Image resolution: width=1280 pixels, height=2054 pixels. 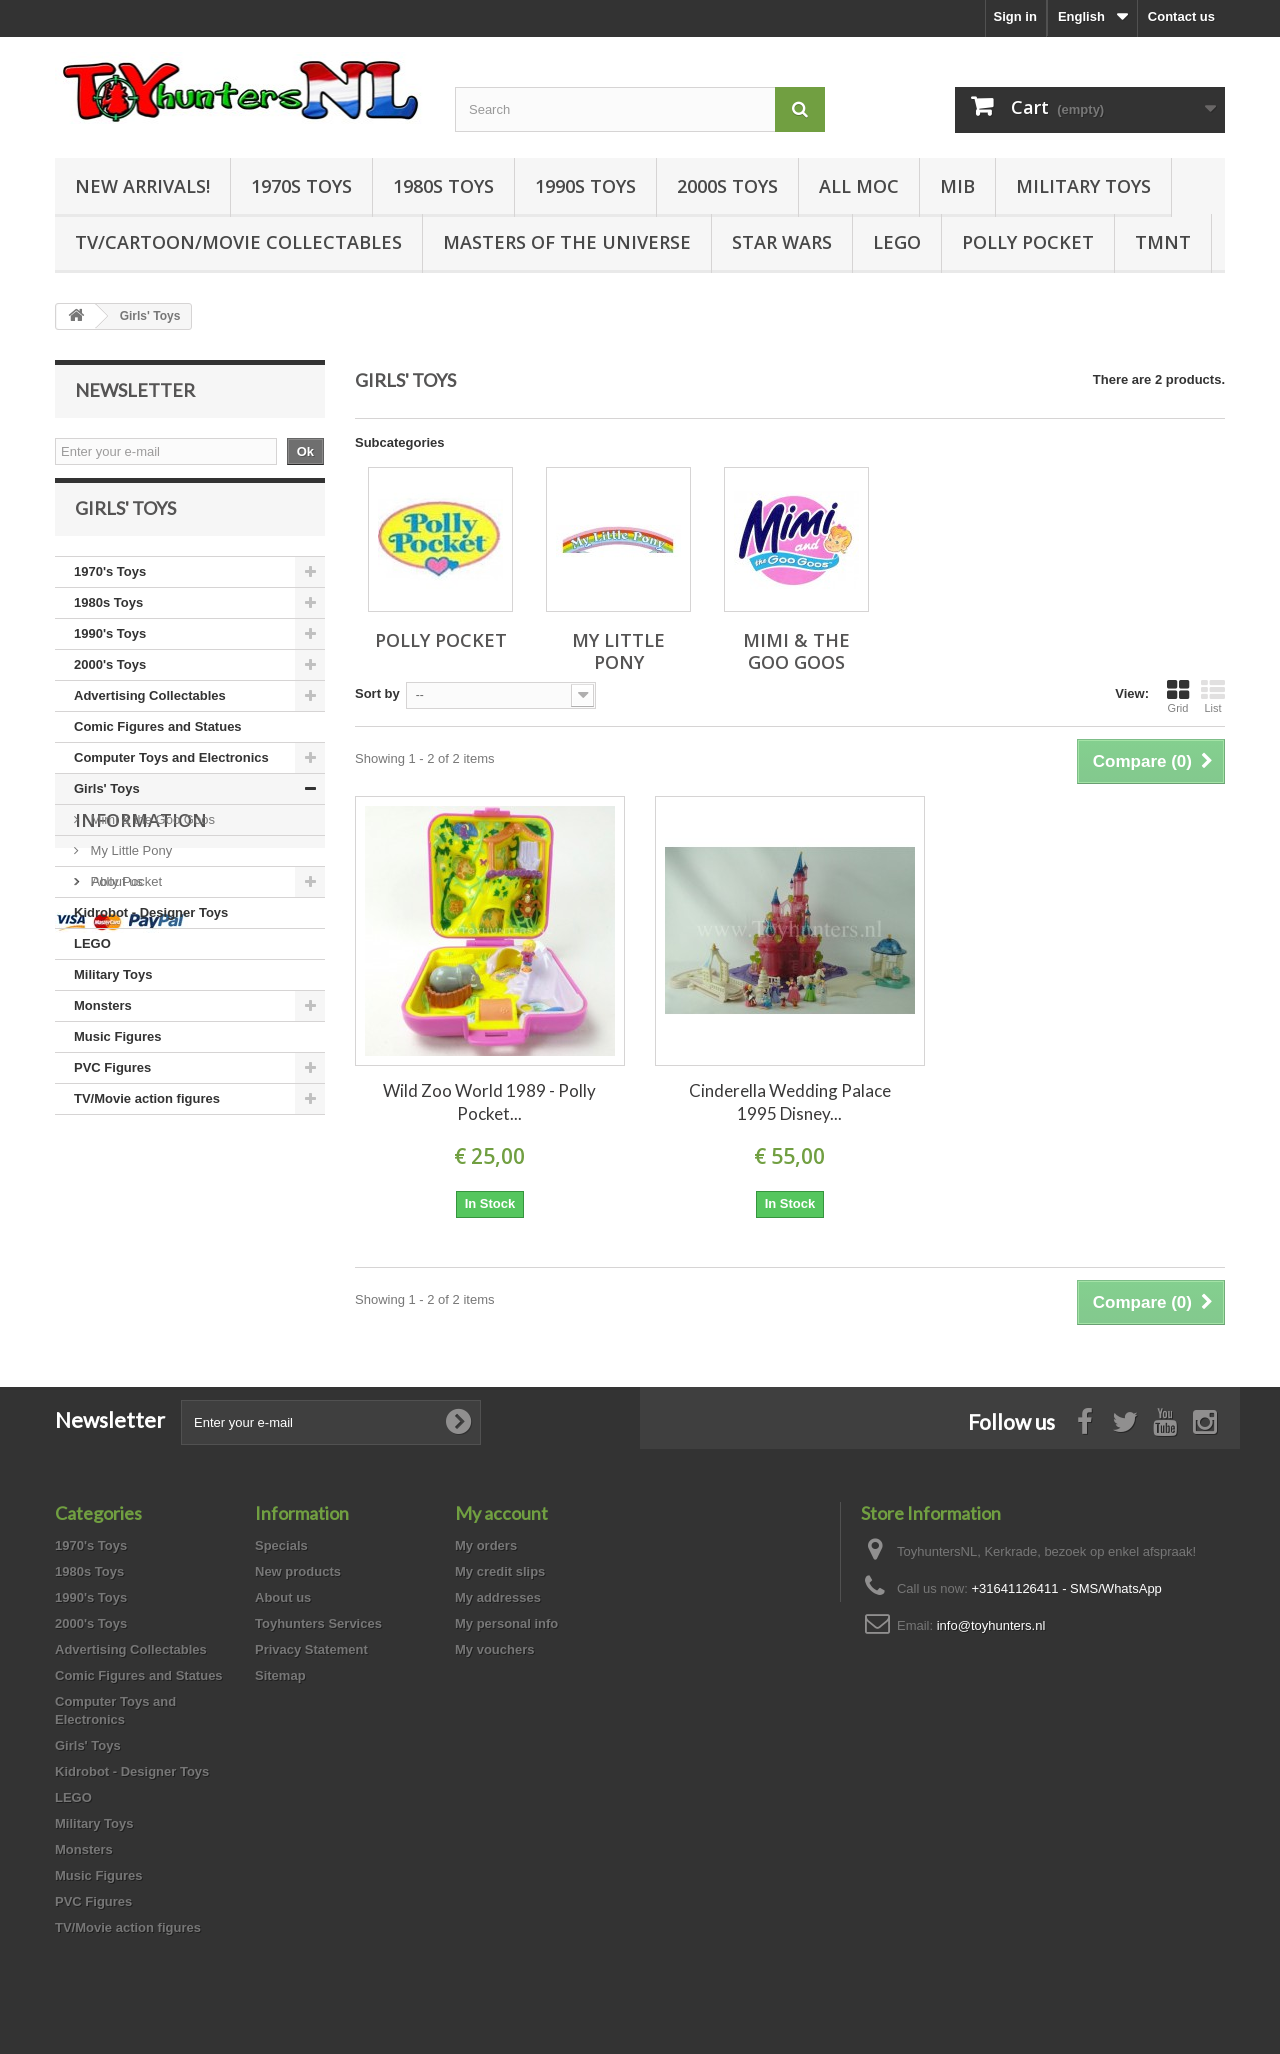 I want to click on My personal info, so click(x=506, y=1623).